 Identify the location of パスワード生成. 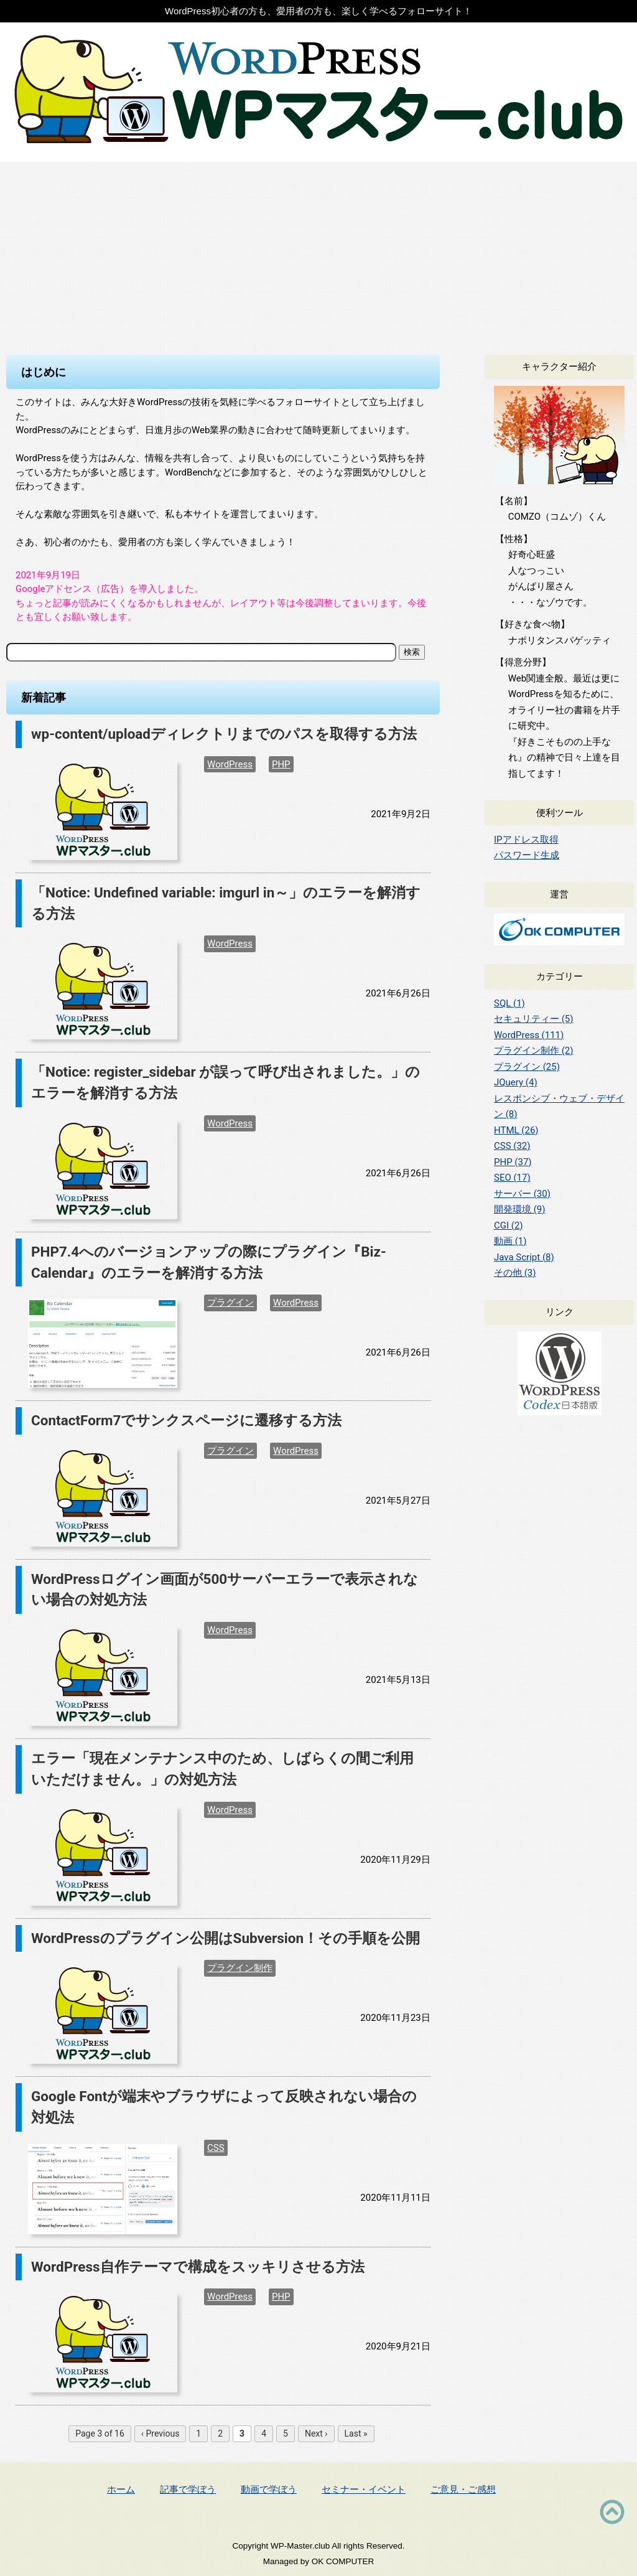
(526, 855).